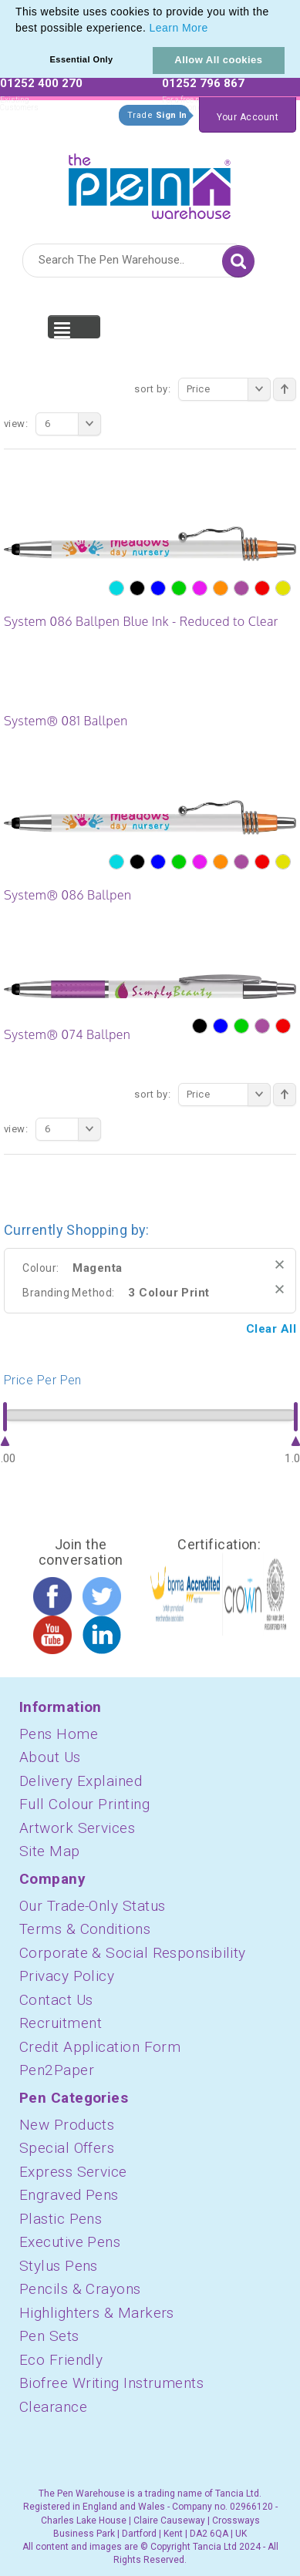 The image size is (300, 2576). I want to click on Our Trade-Only Status, so click(92, 1906).